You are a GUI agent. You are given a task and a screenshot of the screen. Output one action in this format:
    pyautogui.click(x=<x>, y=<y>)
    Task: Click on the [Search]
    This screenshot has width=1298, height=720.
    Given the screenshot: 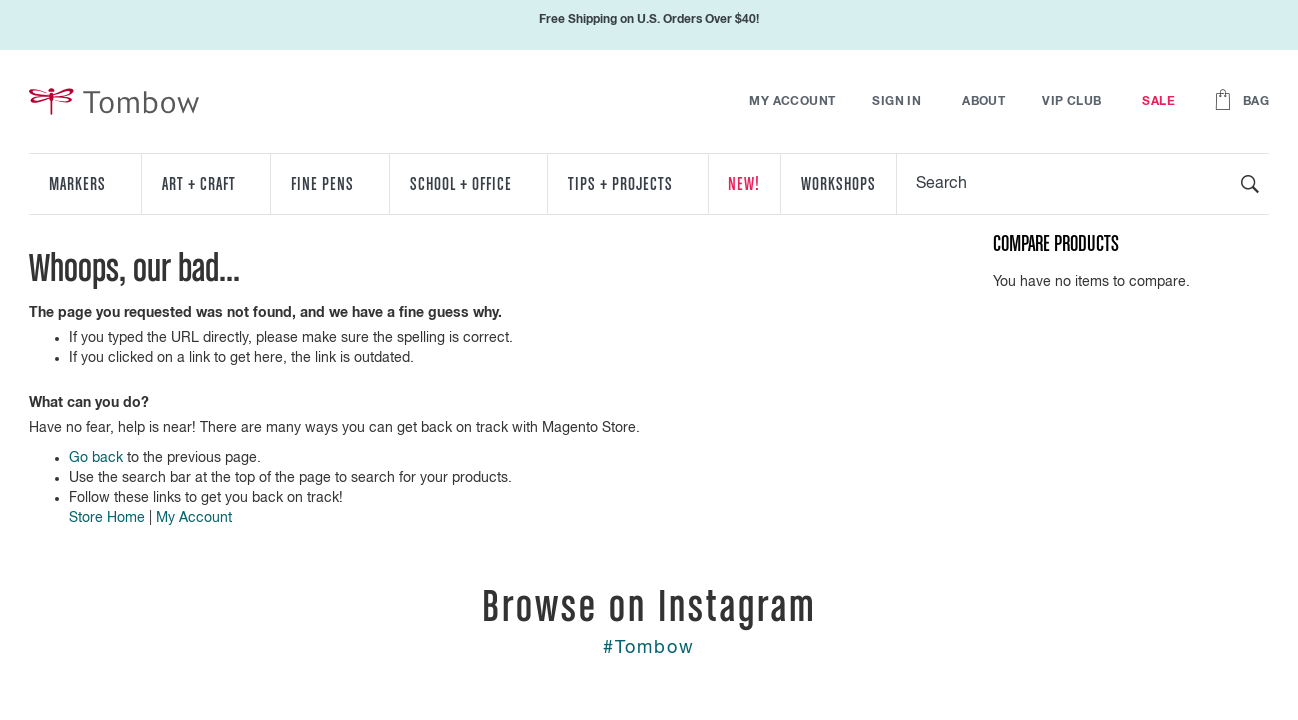 What is the action you would take?
    pyautogui.click(x=1250, y=184)
    